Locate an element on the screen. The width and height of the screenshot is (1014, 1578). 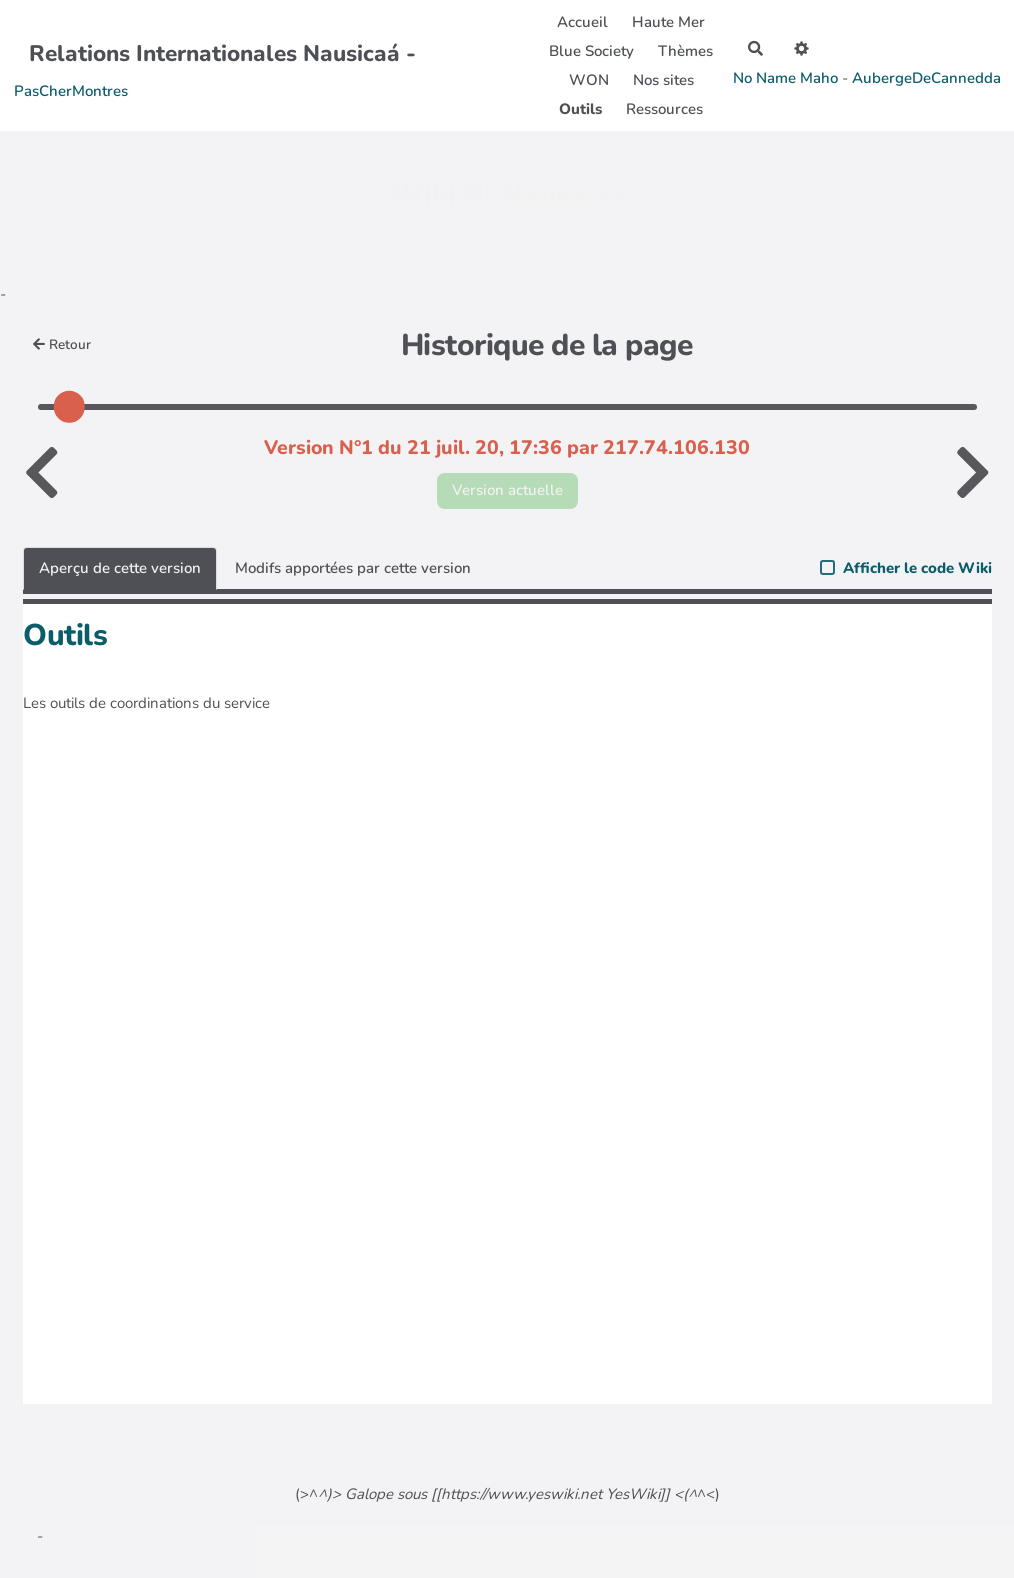
Relations Internationales Nausicaá - is located at coordinates (222, 53).